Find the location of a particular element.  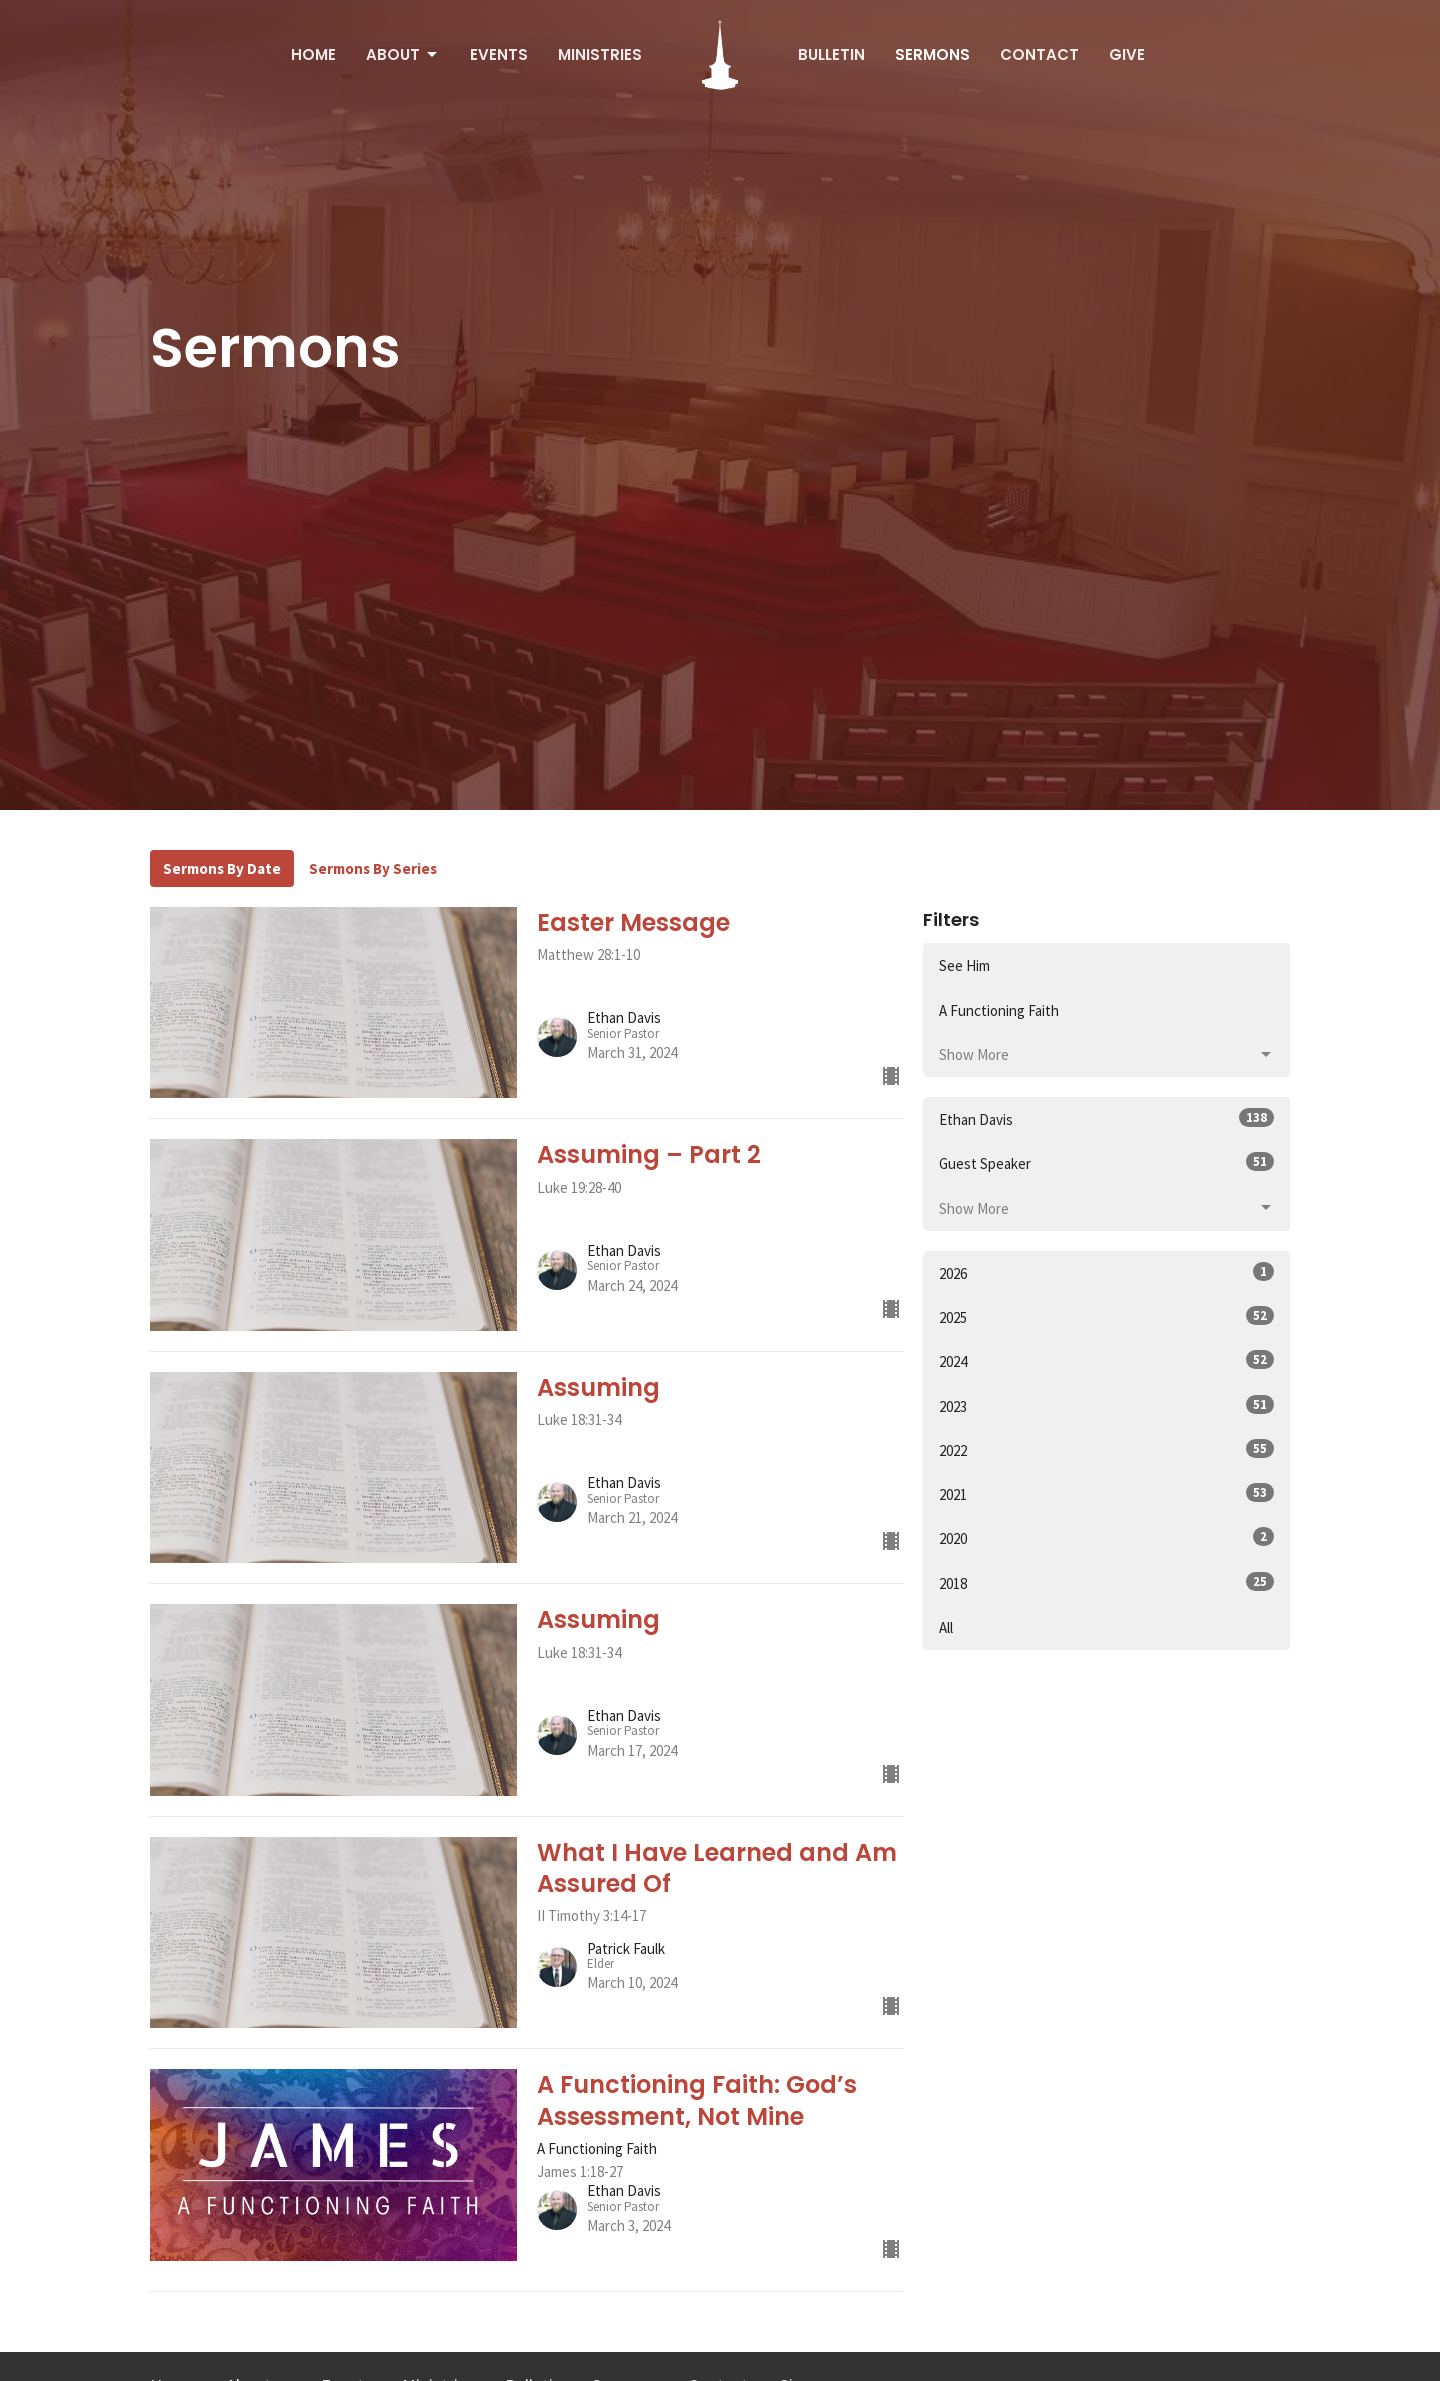

Sermons is located at coordinates (932, 54).